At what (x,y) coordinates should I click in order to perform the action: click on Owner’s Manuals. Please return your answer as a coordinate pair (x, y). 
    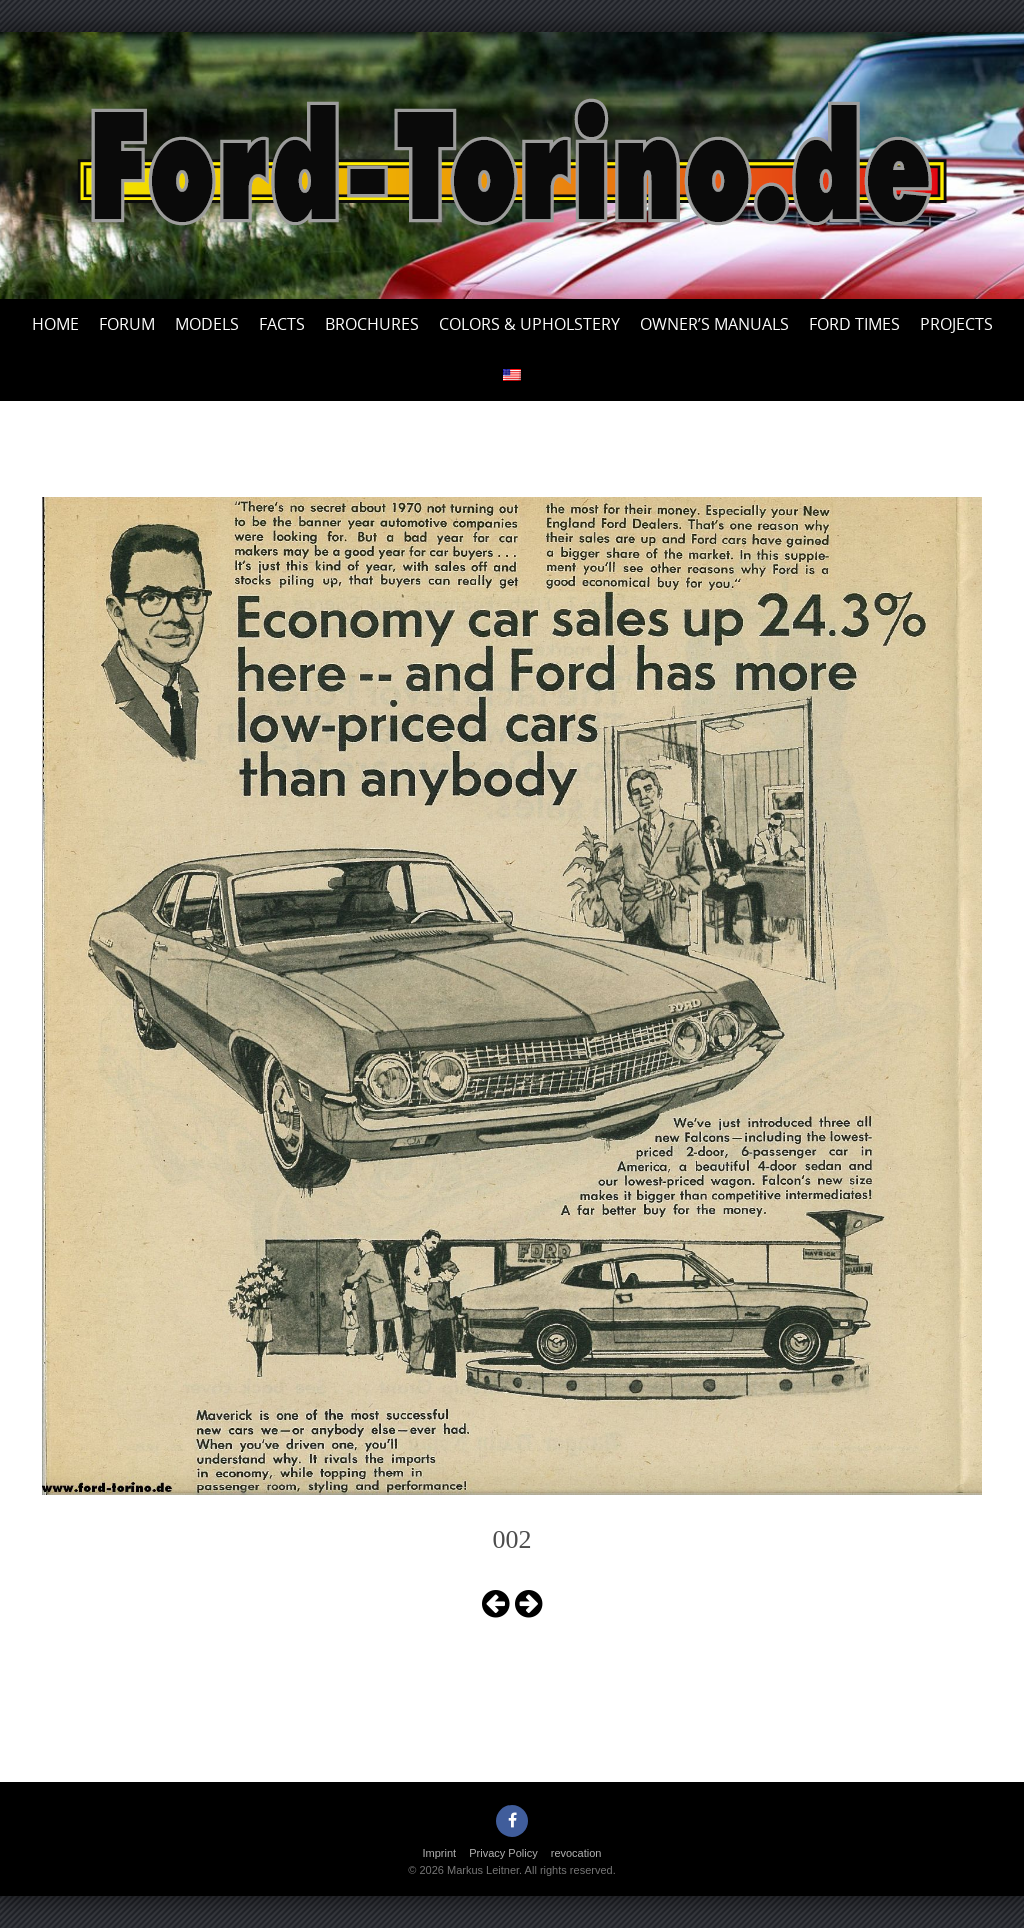
    Looking at the image, I should click on (714, 324).